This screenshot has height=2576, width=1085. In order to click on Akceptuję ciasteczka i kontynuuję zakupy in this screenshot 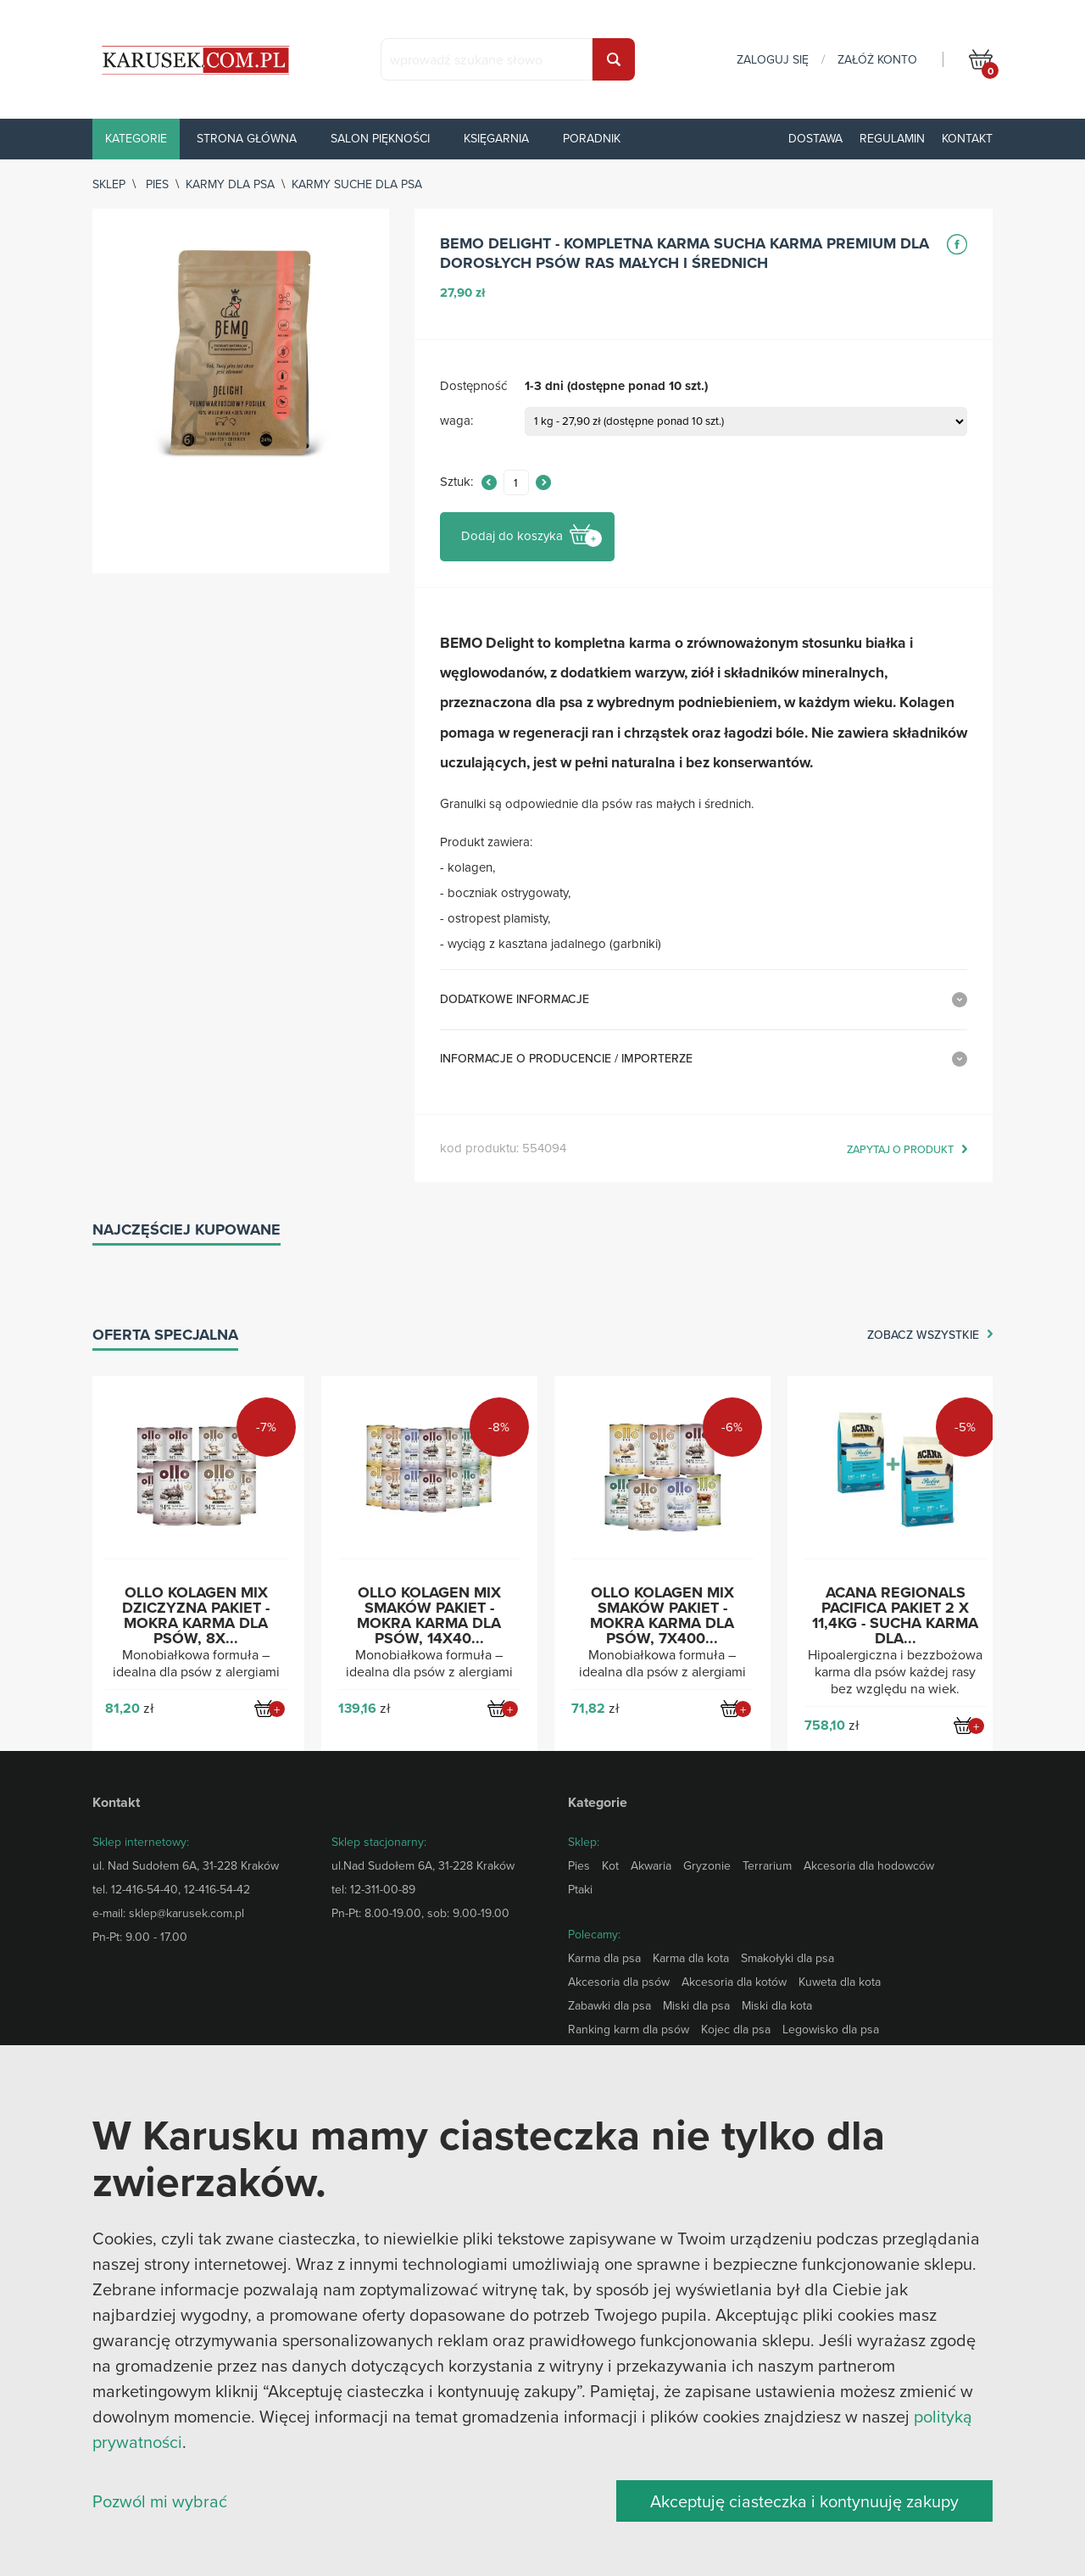, I will do `click(804, 2501)`.